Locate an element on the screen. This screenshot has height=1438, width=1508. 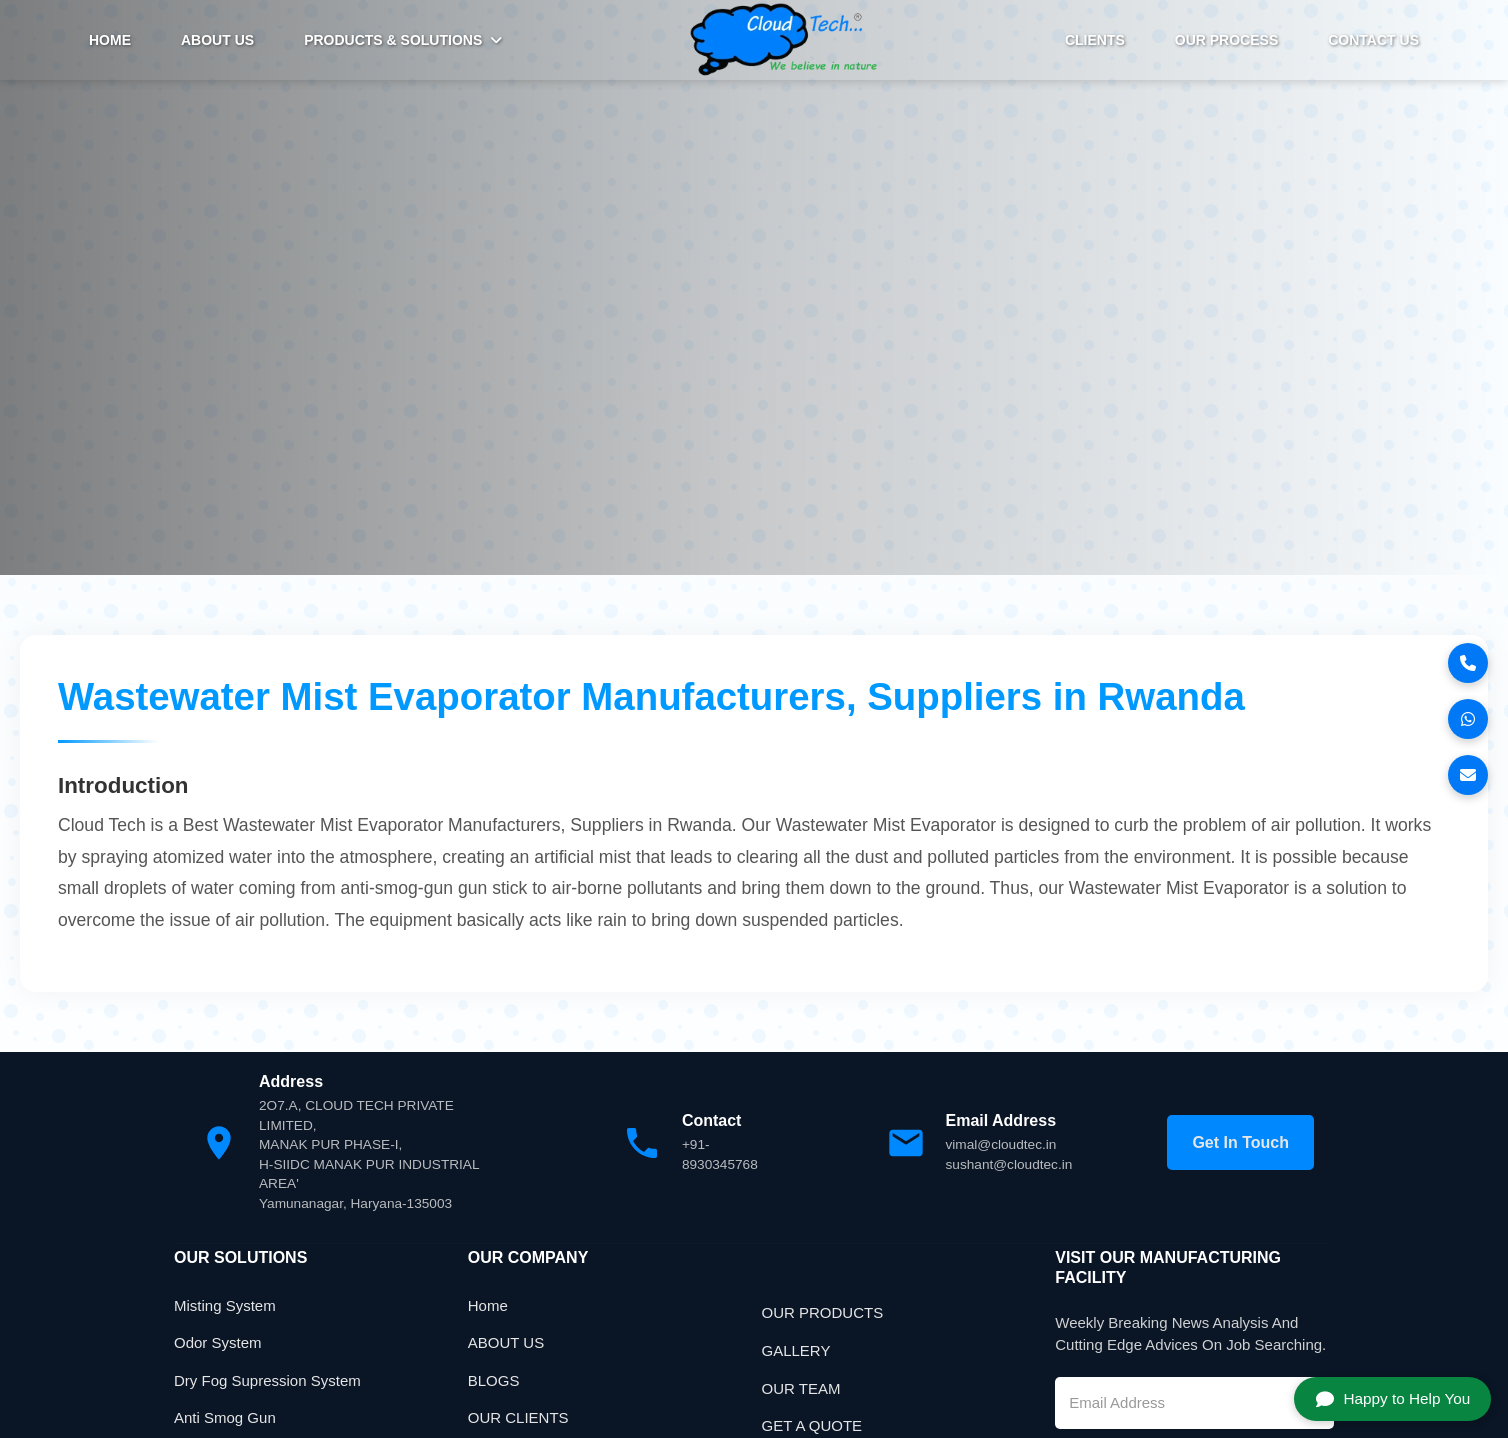
OUR PRODUCTS is located at coordinates (823, 1315).